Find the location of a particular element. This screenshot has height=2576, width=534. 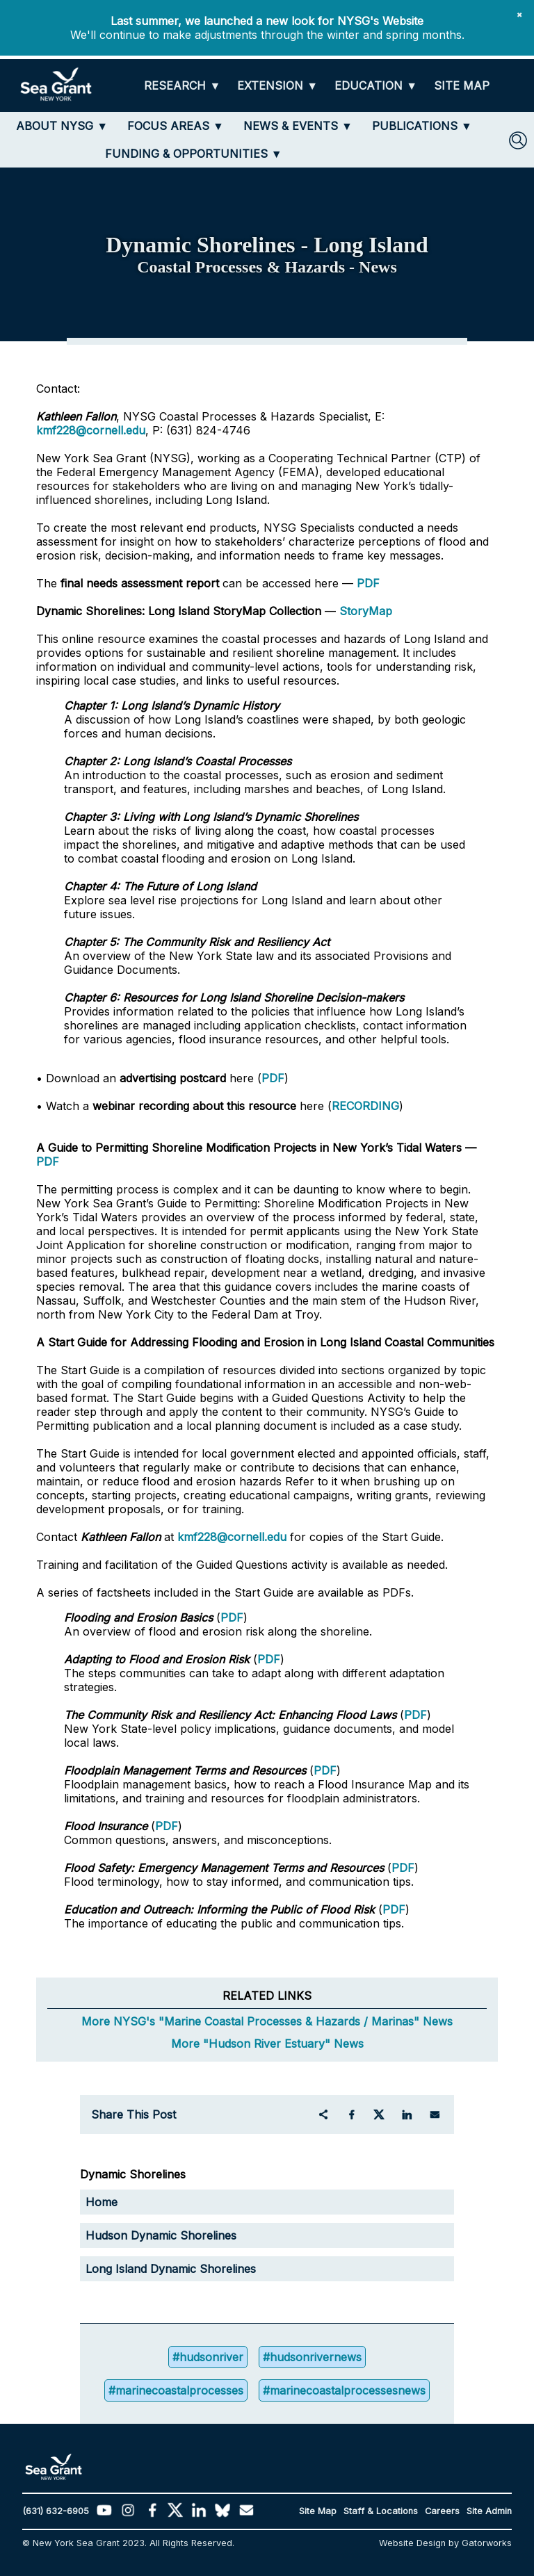

More "Hudson River Estuary" News is located at coordinates (267, 2044).